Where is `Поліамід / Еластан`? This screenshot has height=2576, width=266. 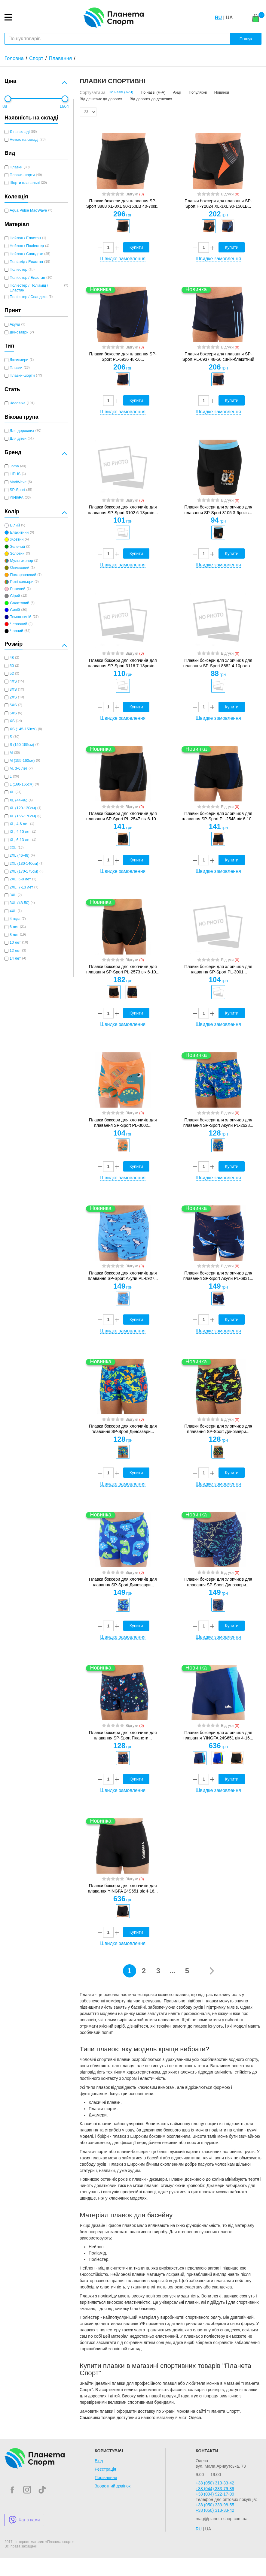
Поліамід / Еластан is located at coordinates (26, 262).